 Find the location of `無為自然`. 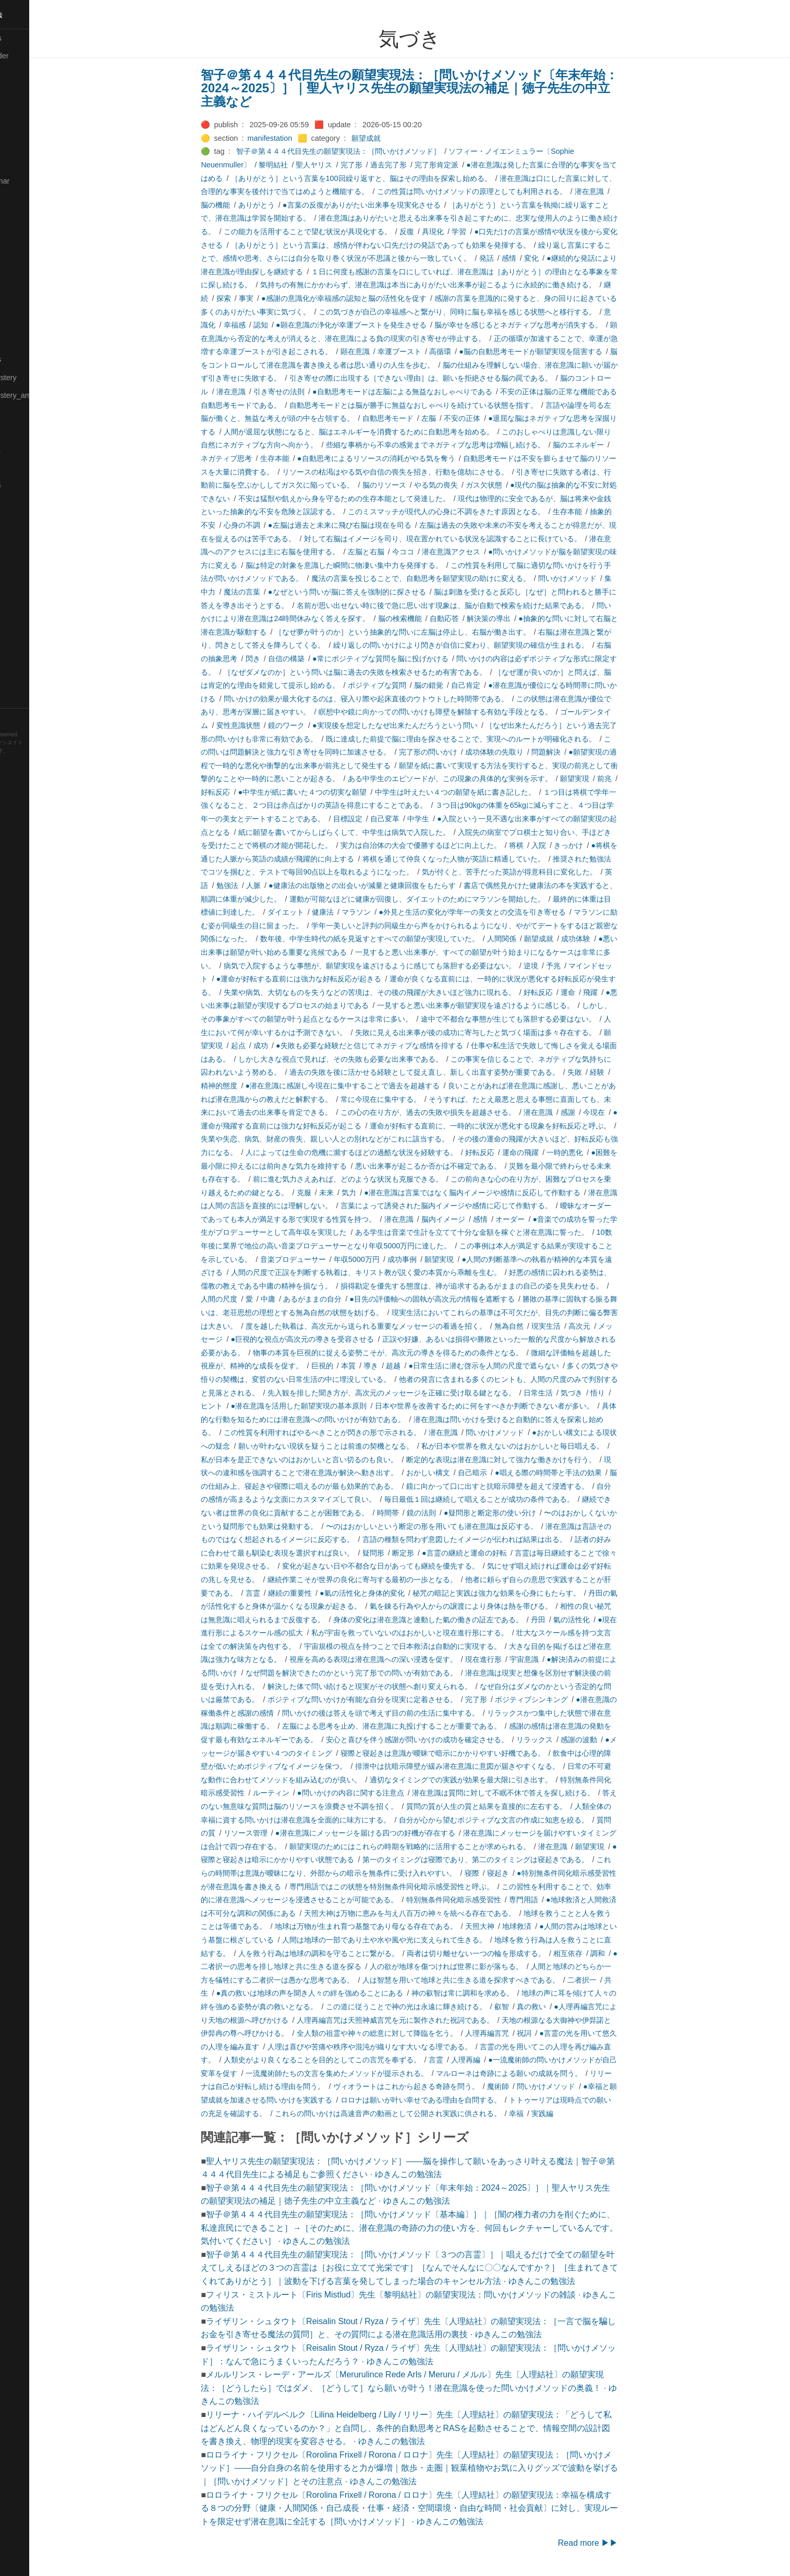

無為自然 is located at coordinates (540, 1326).